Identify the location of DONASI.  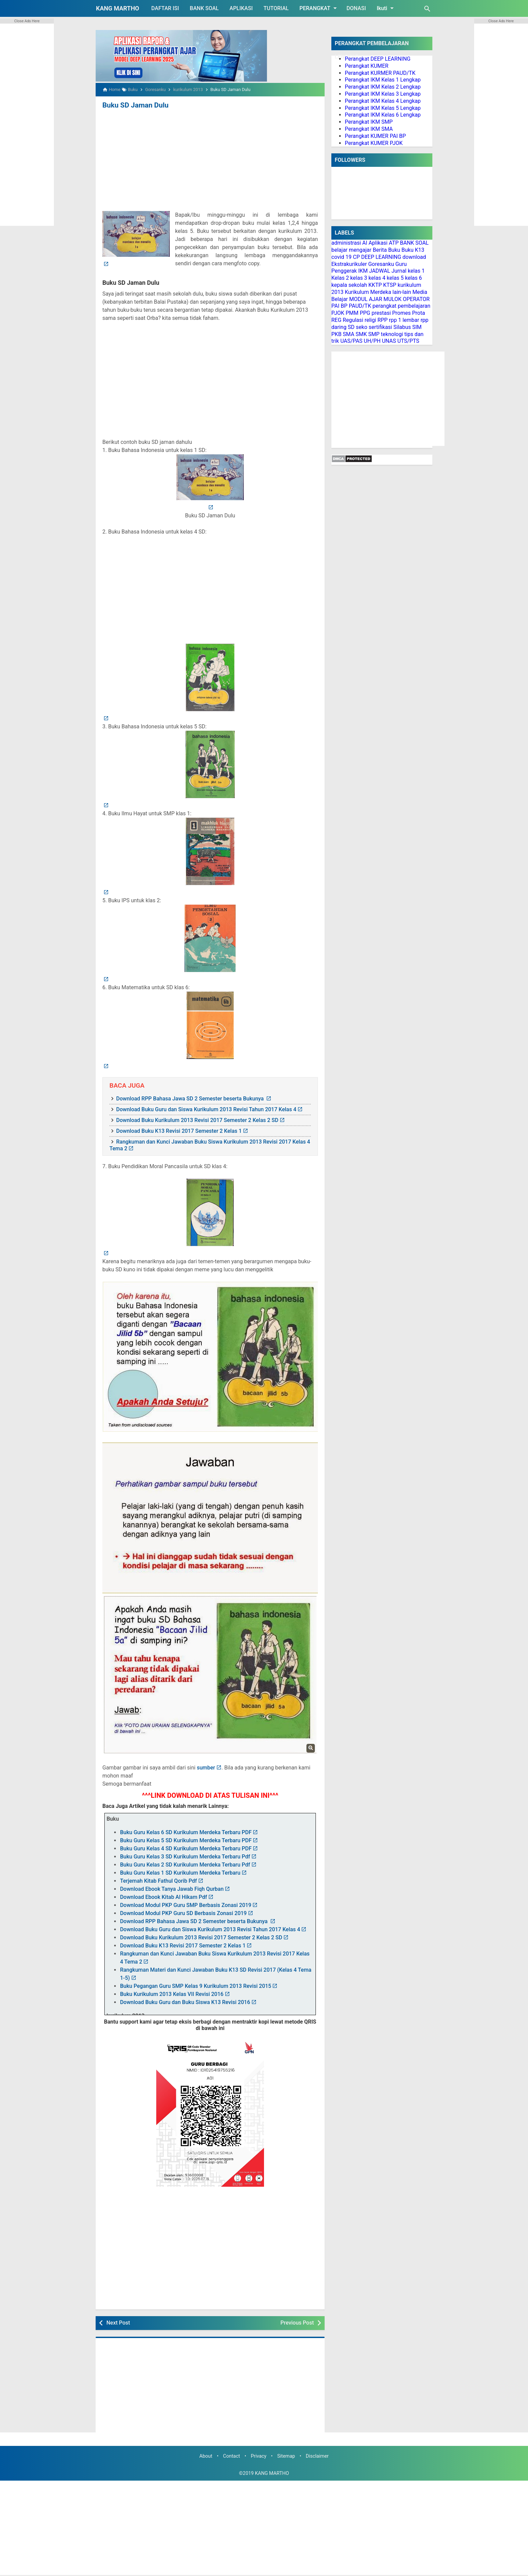
(356, 8).